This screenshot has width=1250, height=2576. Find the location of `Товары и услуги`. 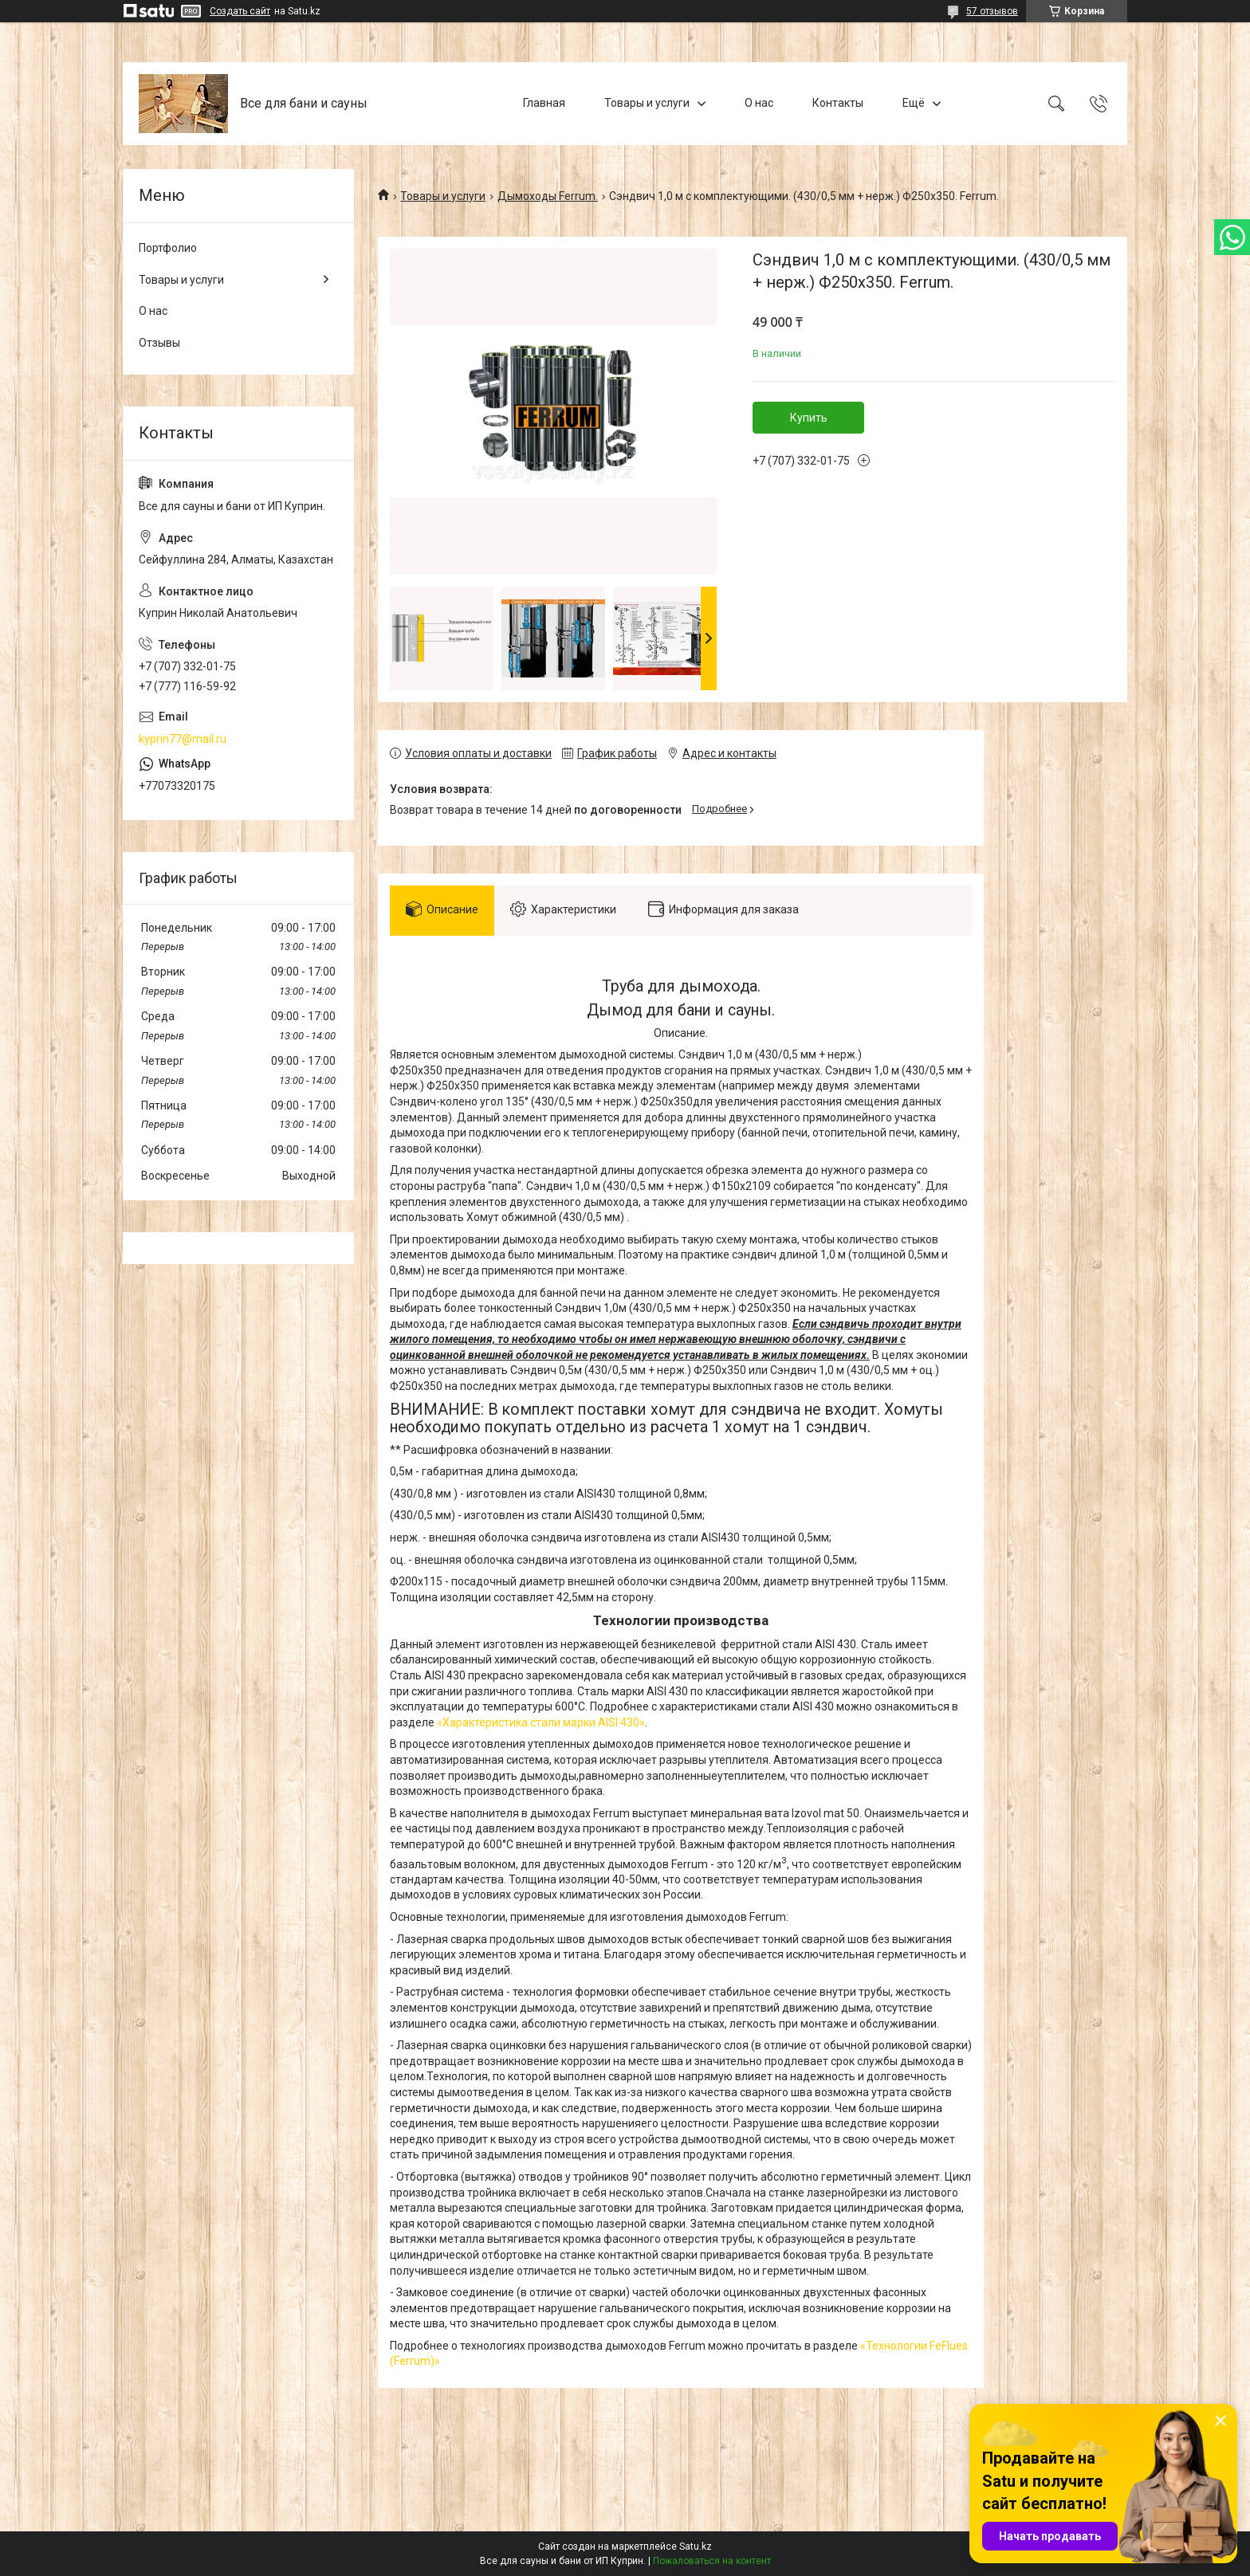

Товары и услуги is located at coordinates (647, 102).